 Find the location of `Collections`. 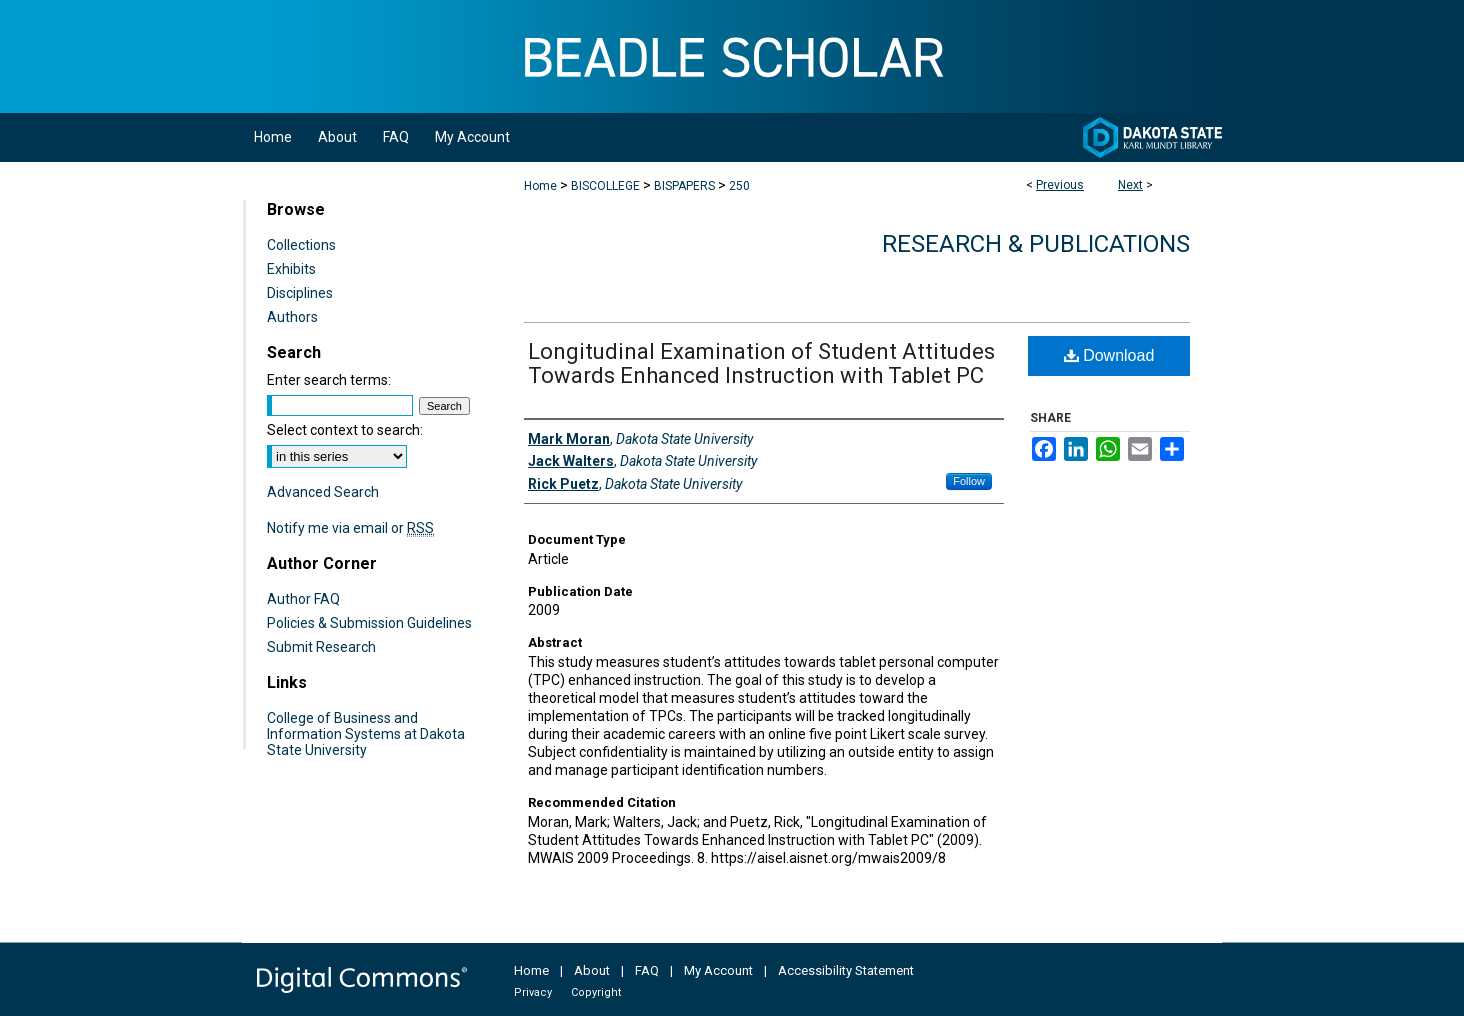

Collections is located at coordinates (301, 245).